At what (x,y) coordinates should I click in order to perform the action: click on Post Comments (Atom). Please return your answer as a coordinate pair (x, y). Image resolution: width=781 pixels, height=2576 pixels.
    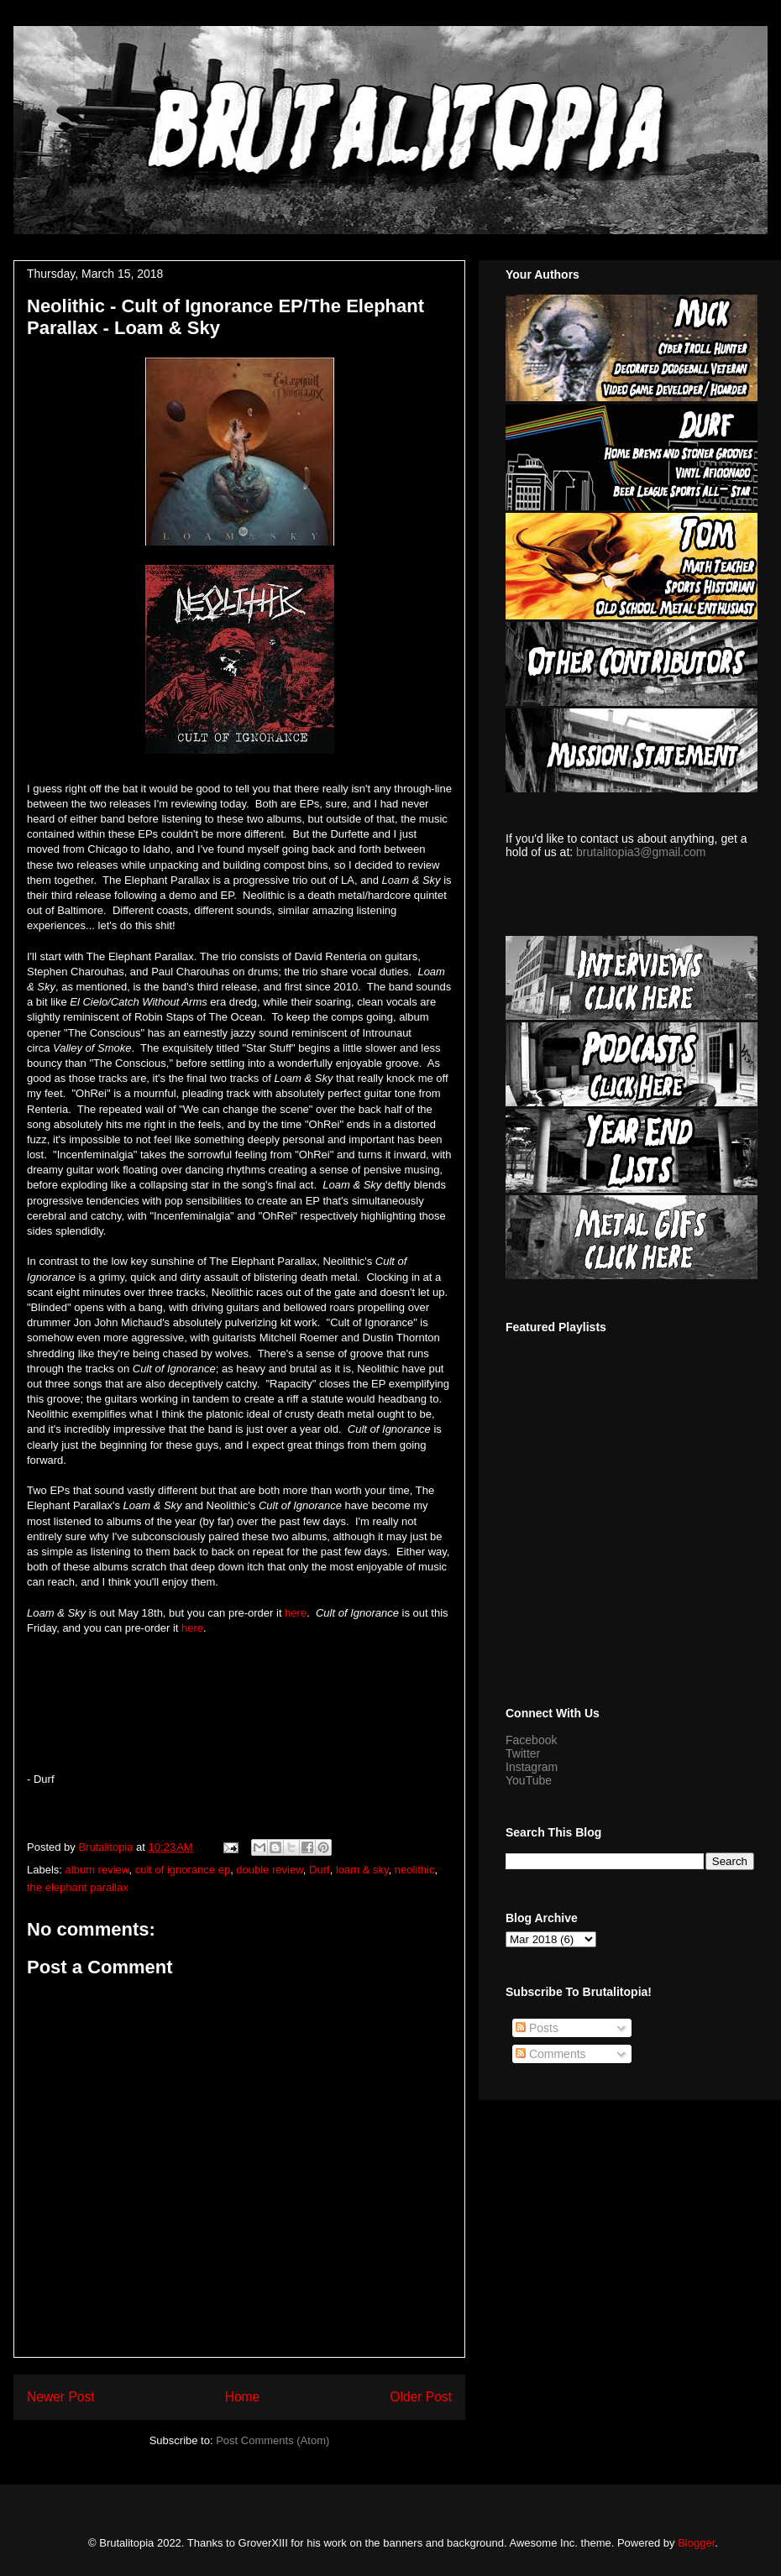
    Looking at the image, I should click on (272, 2440).